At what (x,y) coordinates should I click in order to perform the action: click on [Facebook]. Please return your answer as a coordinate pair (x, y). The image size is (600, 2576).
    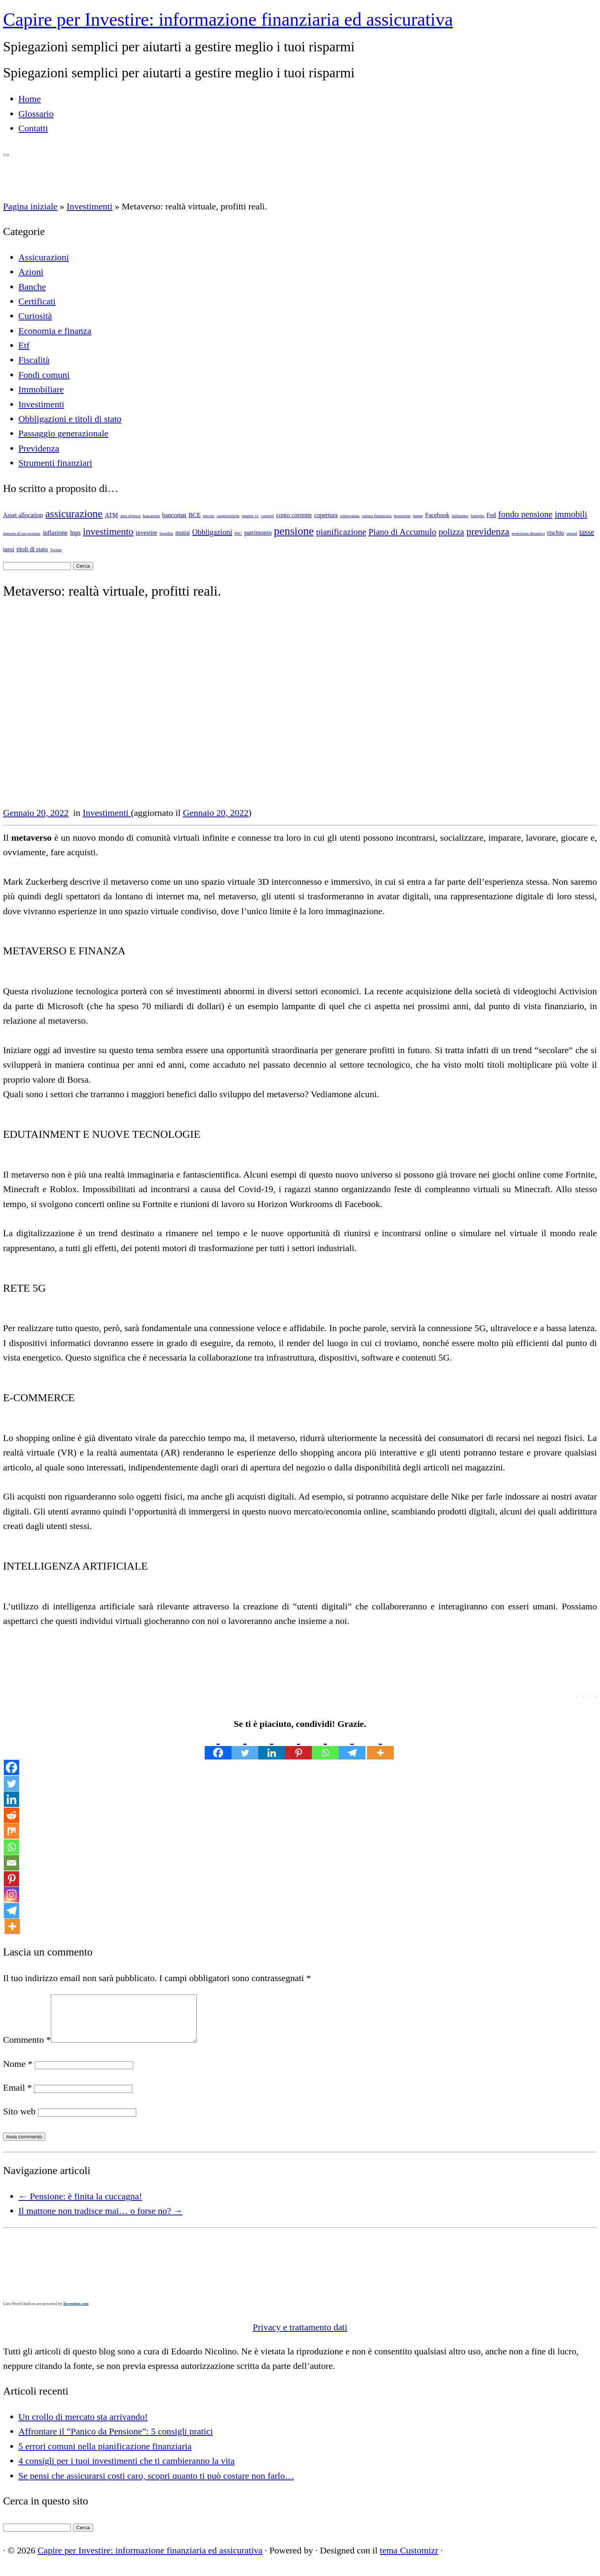
    Looking at the image, I should click on (218, 1745).